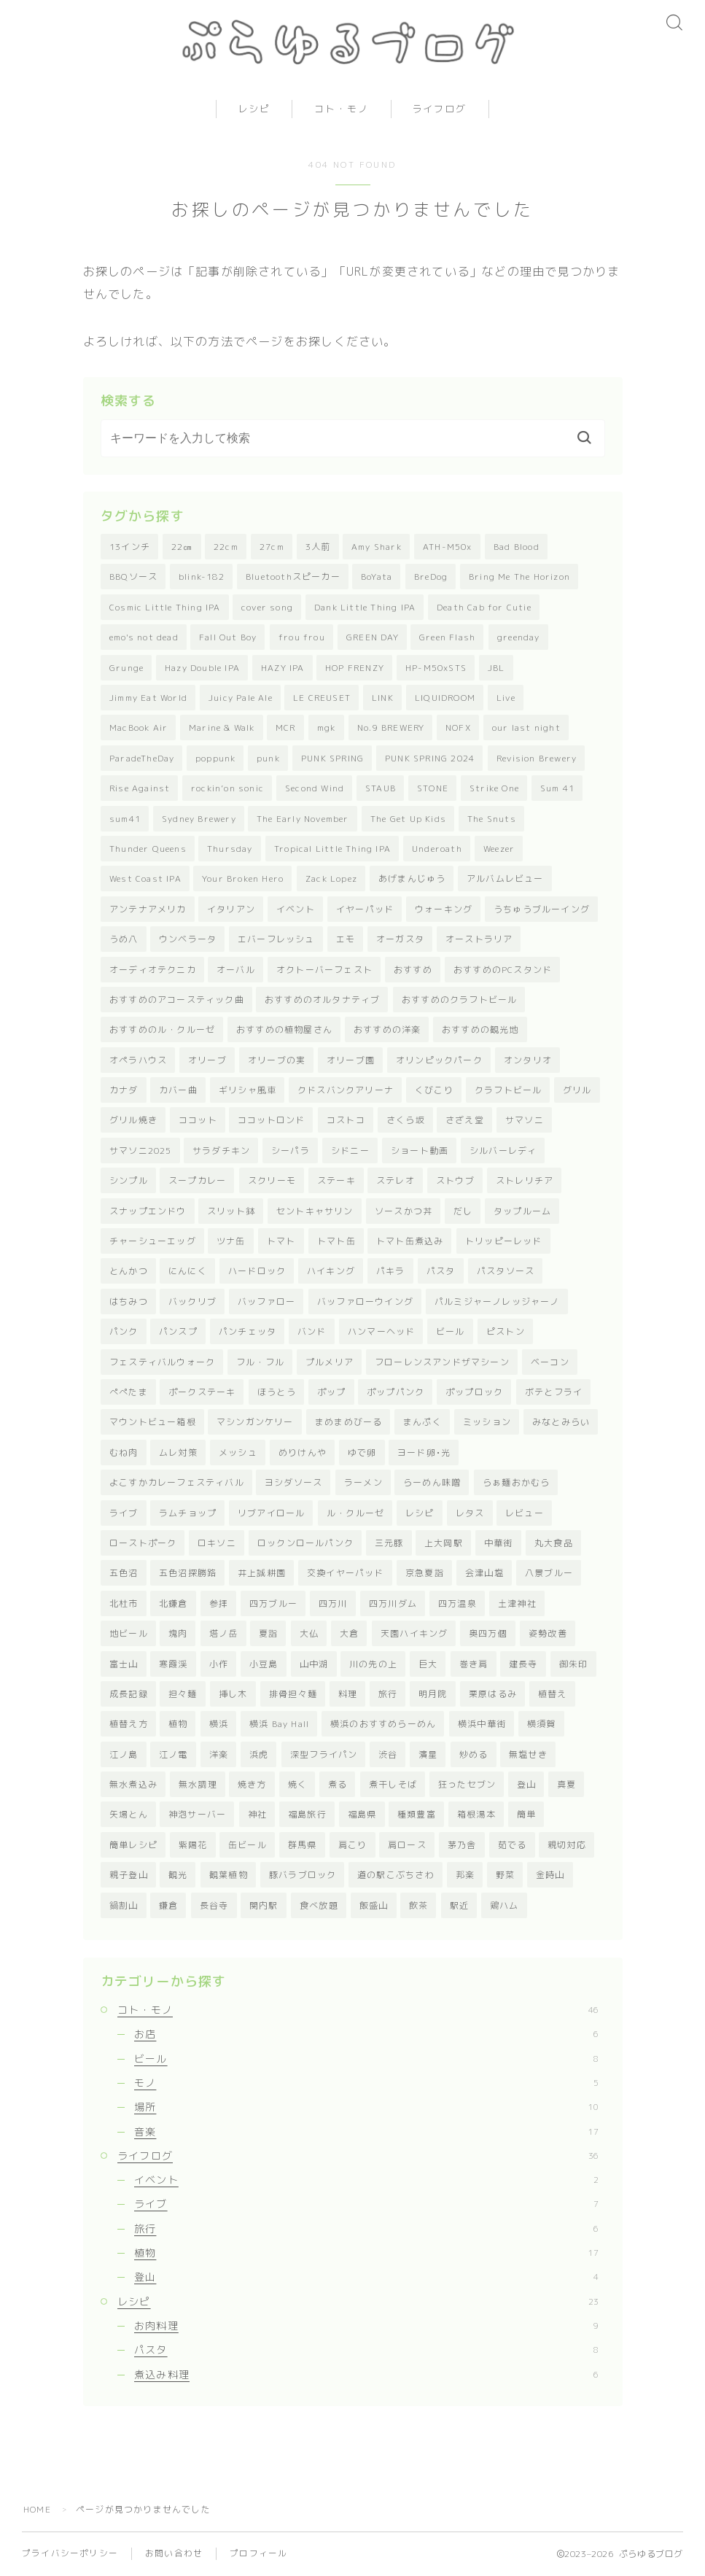 The width and height of the screenshot is (705, 2576). What do you see at coordinates (528, 1754) in the screenshot?
I see `無塩せき` at bounding box center [528, 1754].